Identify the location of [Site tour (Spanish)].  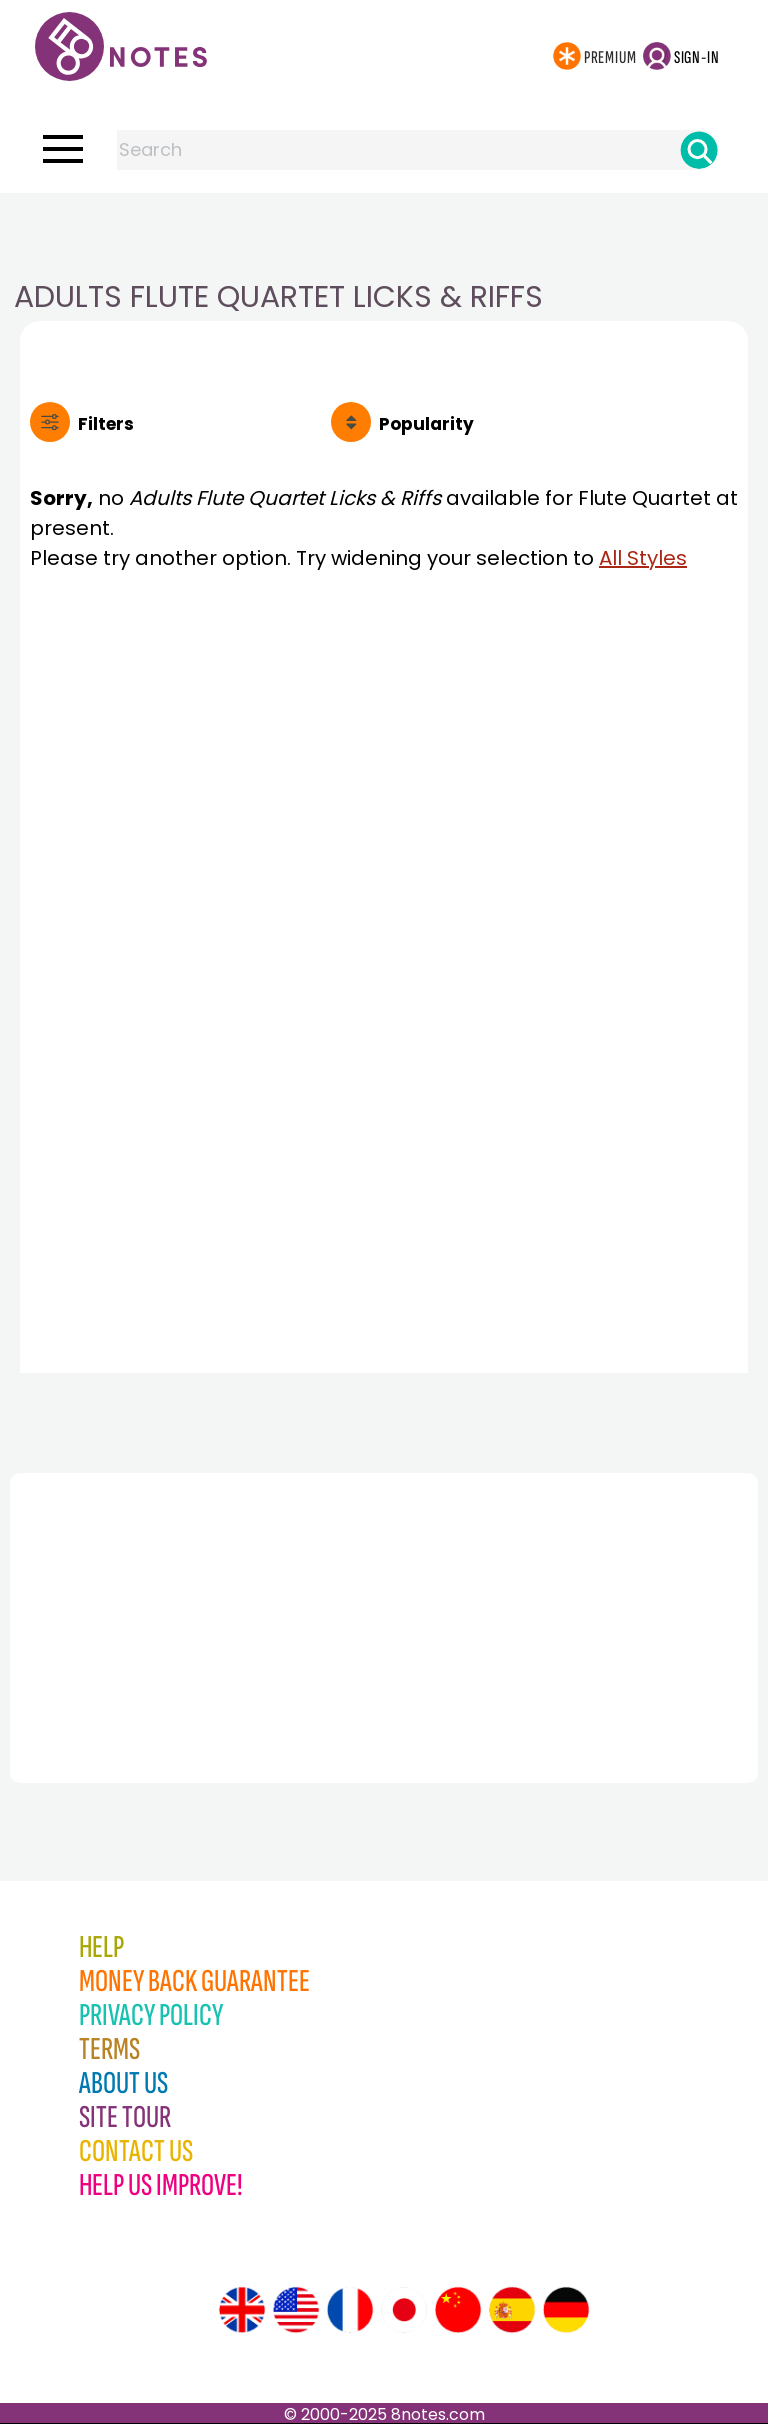
(512, 2310).